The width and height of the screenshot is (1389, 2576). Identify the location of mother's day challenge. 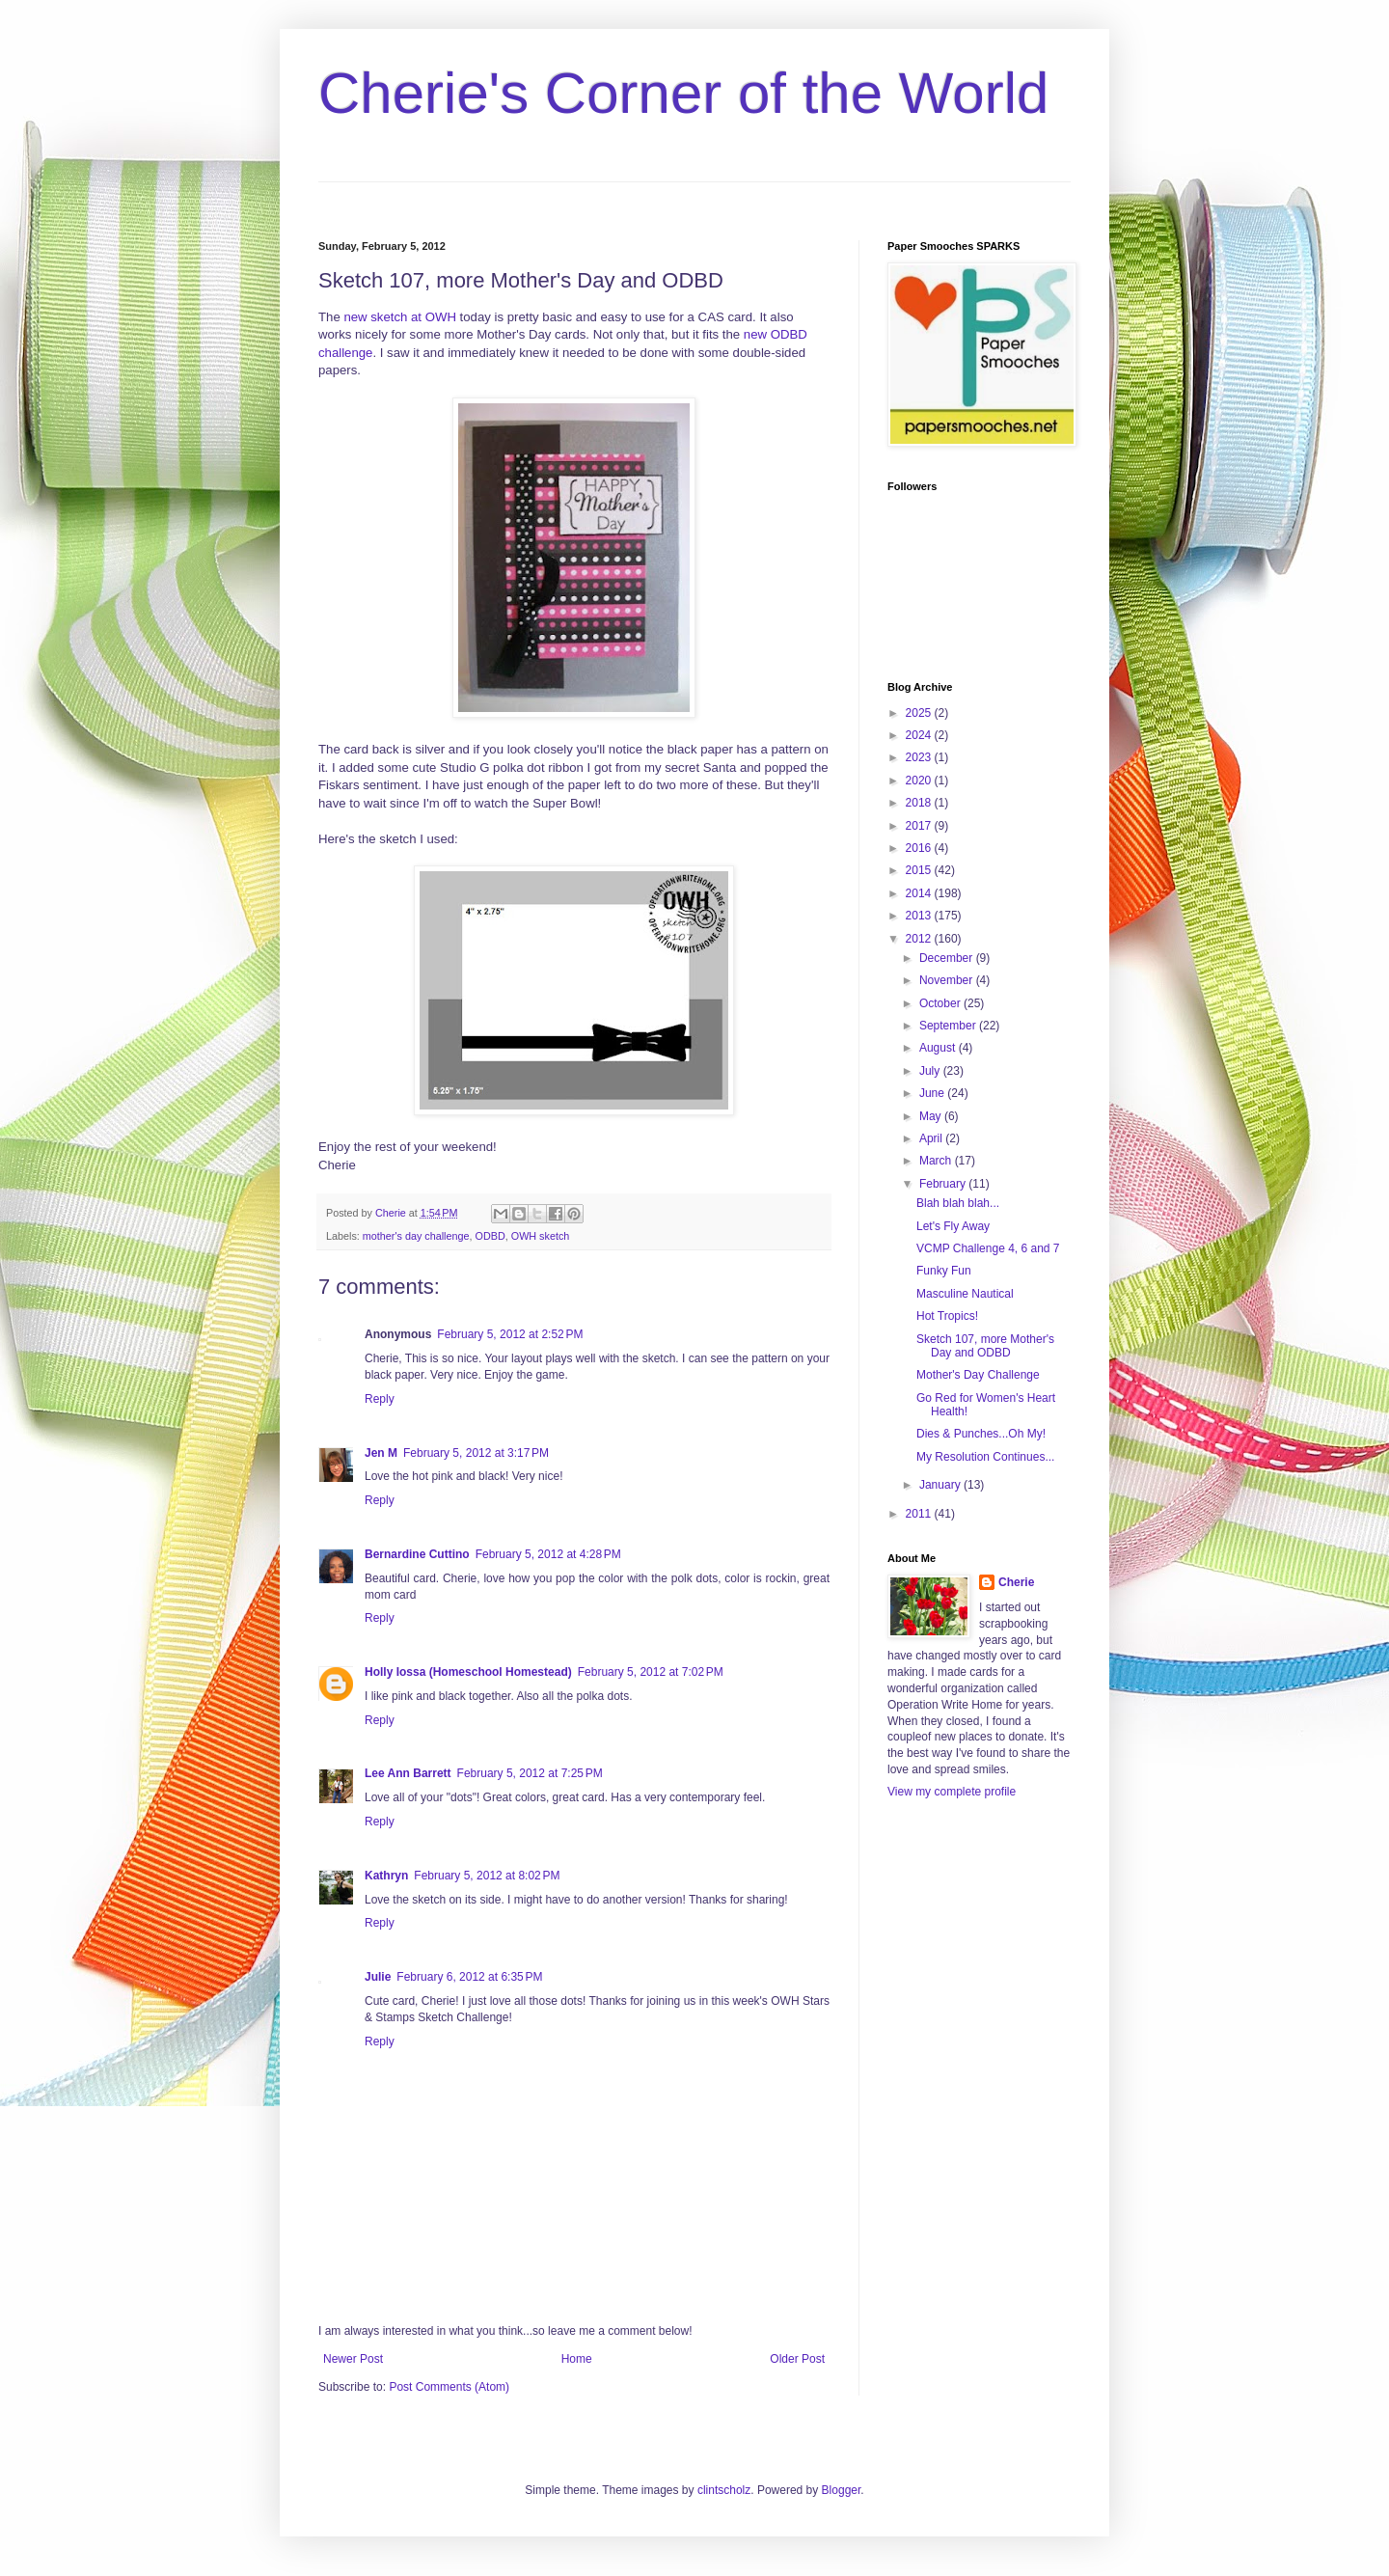
(416, 1236).